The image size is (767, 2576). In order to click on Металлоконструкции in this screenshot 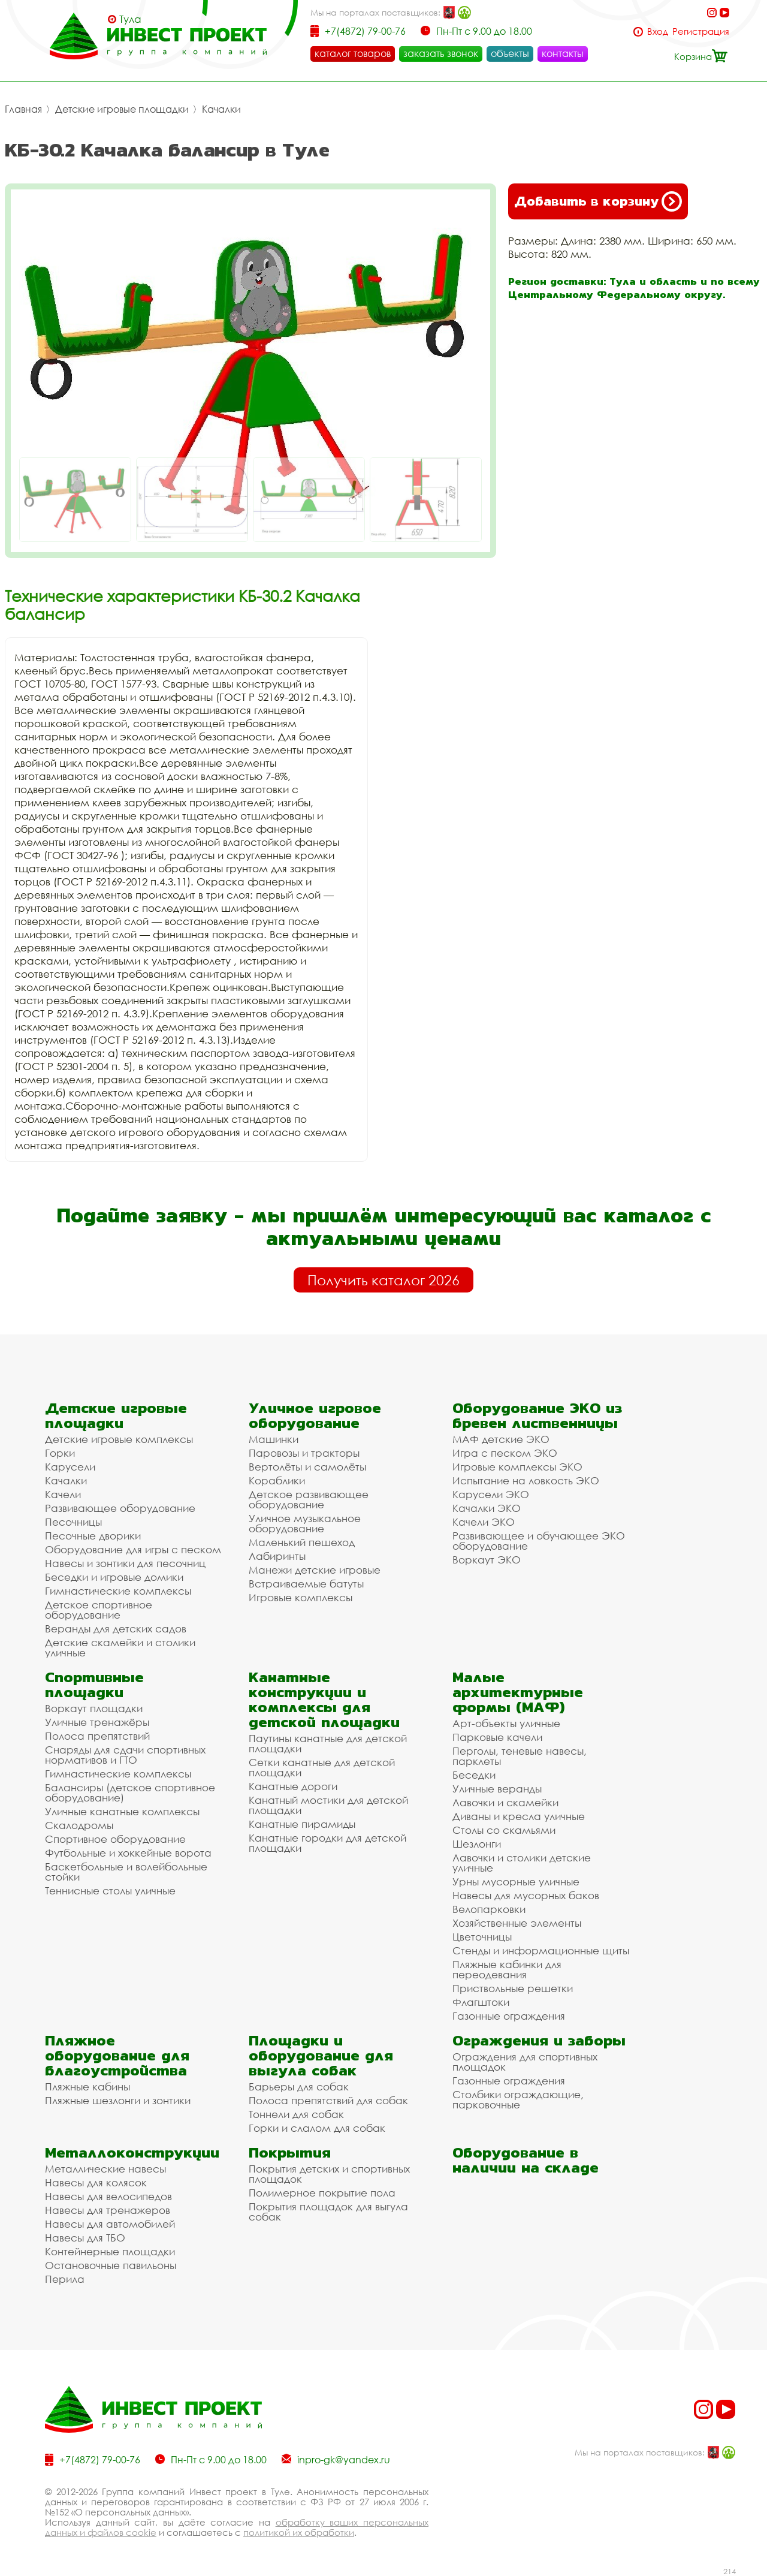, I will do `click(132, 2152)`.